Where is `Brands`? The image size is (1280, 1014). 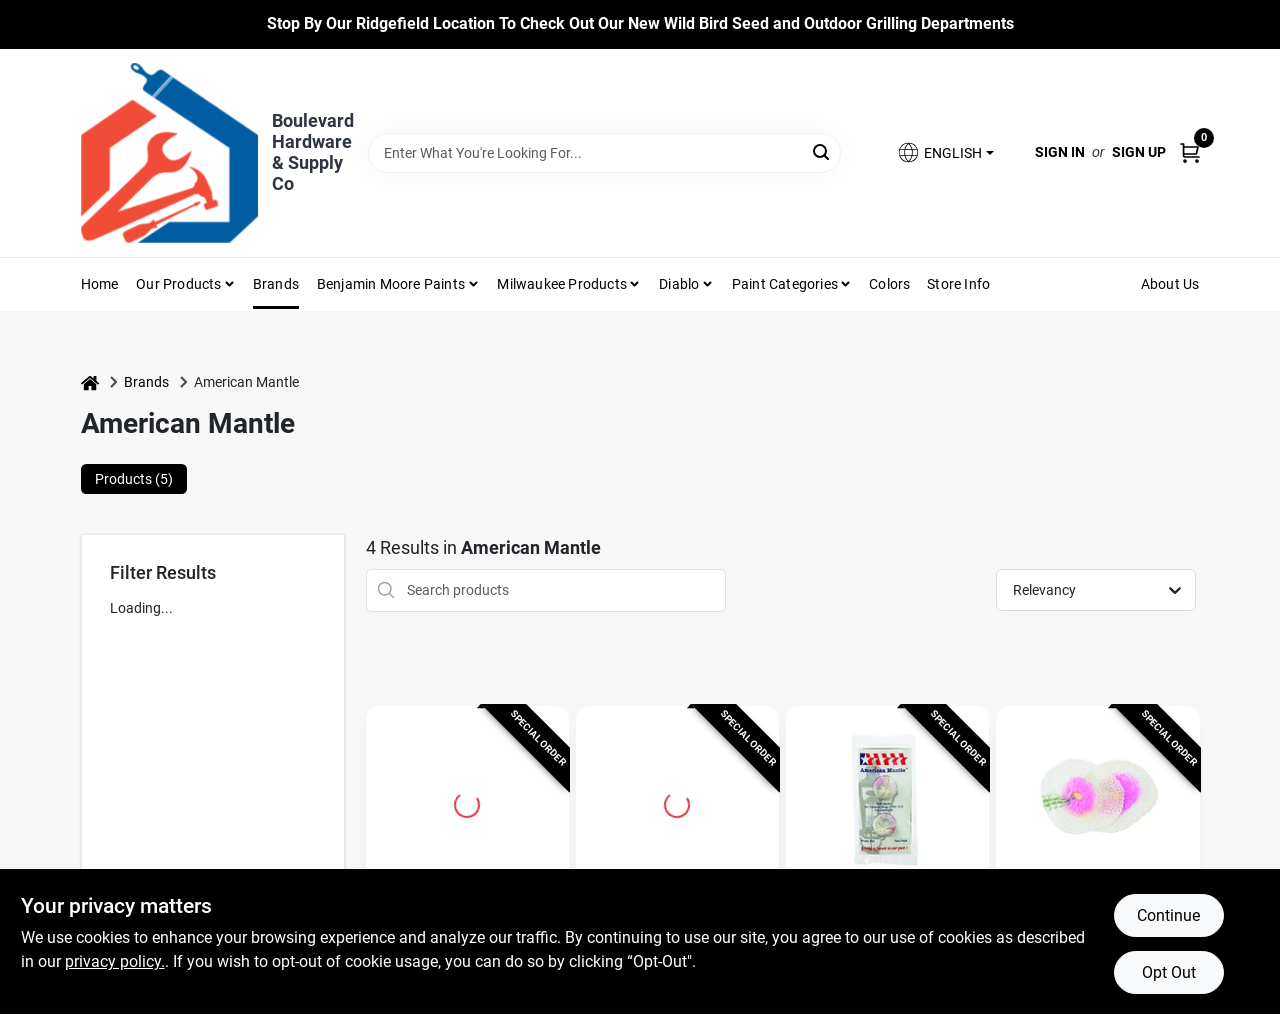 Brands is located at coordinates (276, 284).